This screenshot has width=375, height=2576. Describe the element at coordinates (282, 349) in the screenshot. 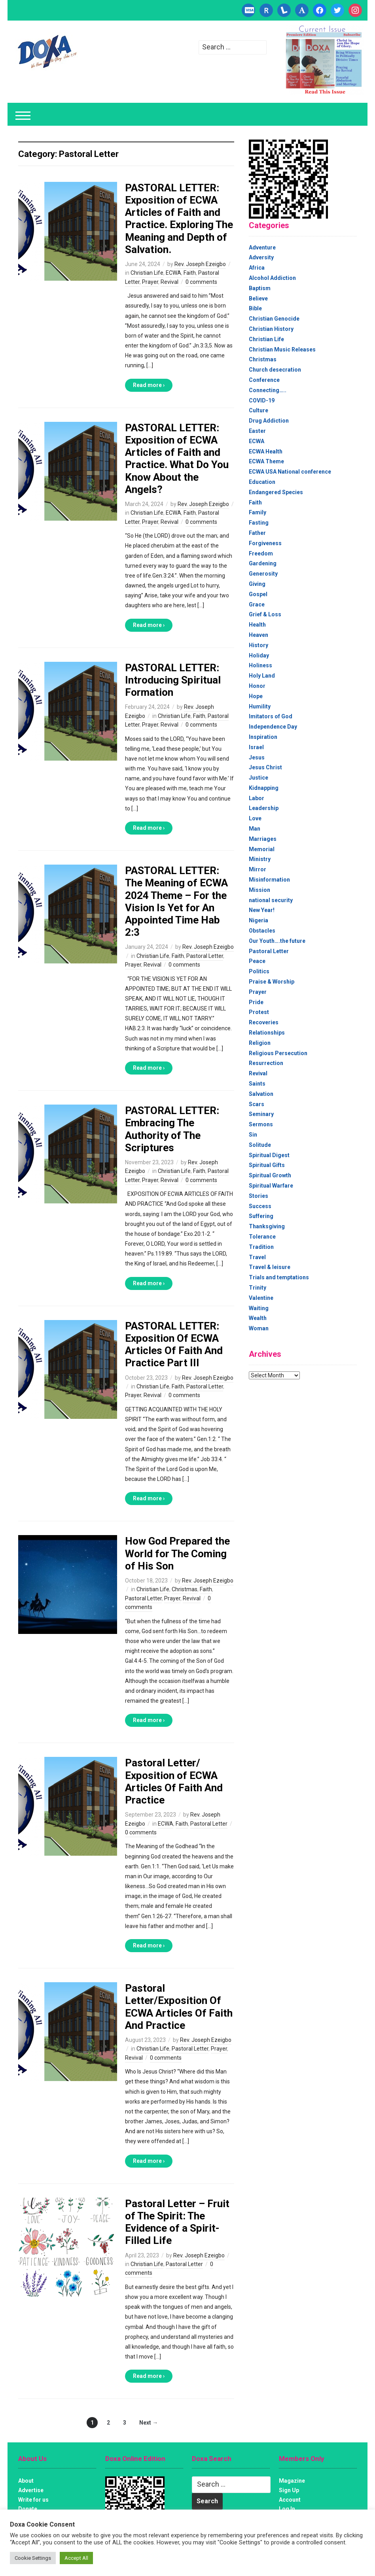

I see `Christian Music Releases` at that location.